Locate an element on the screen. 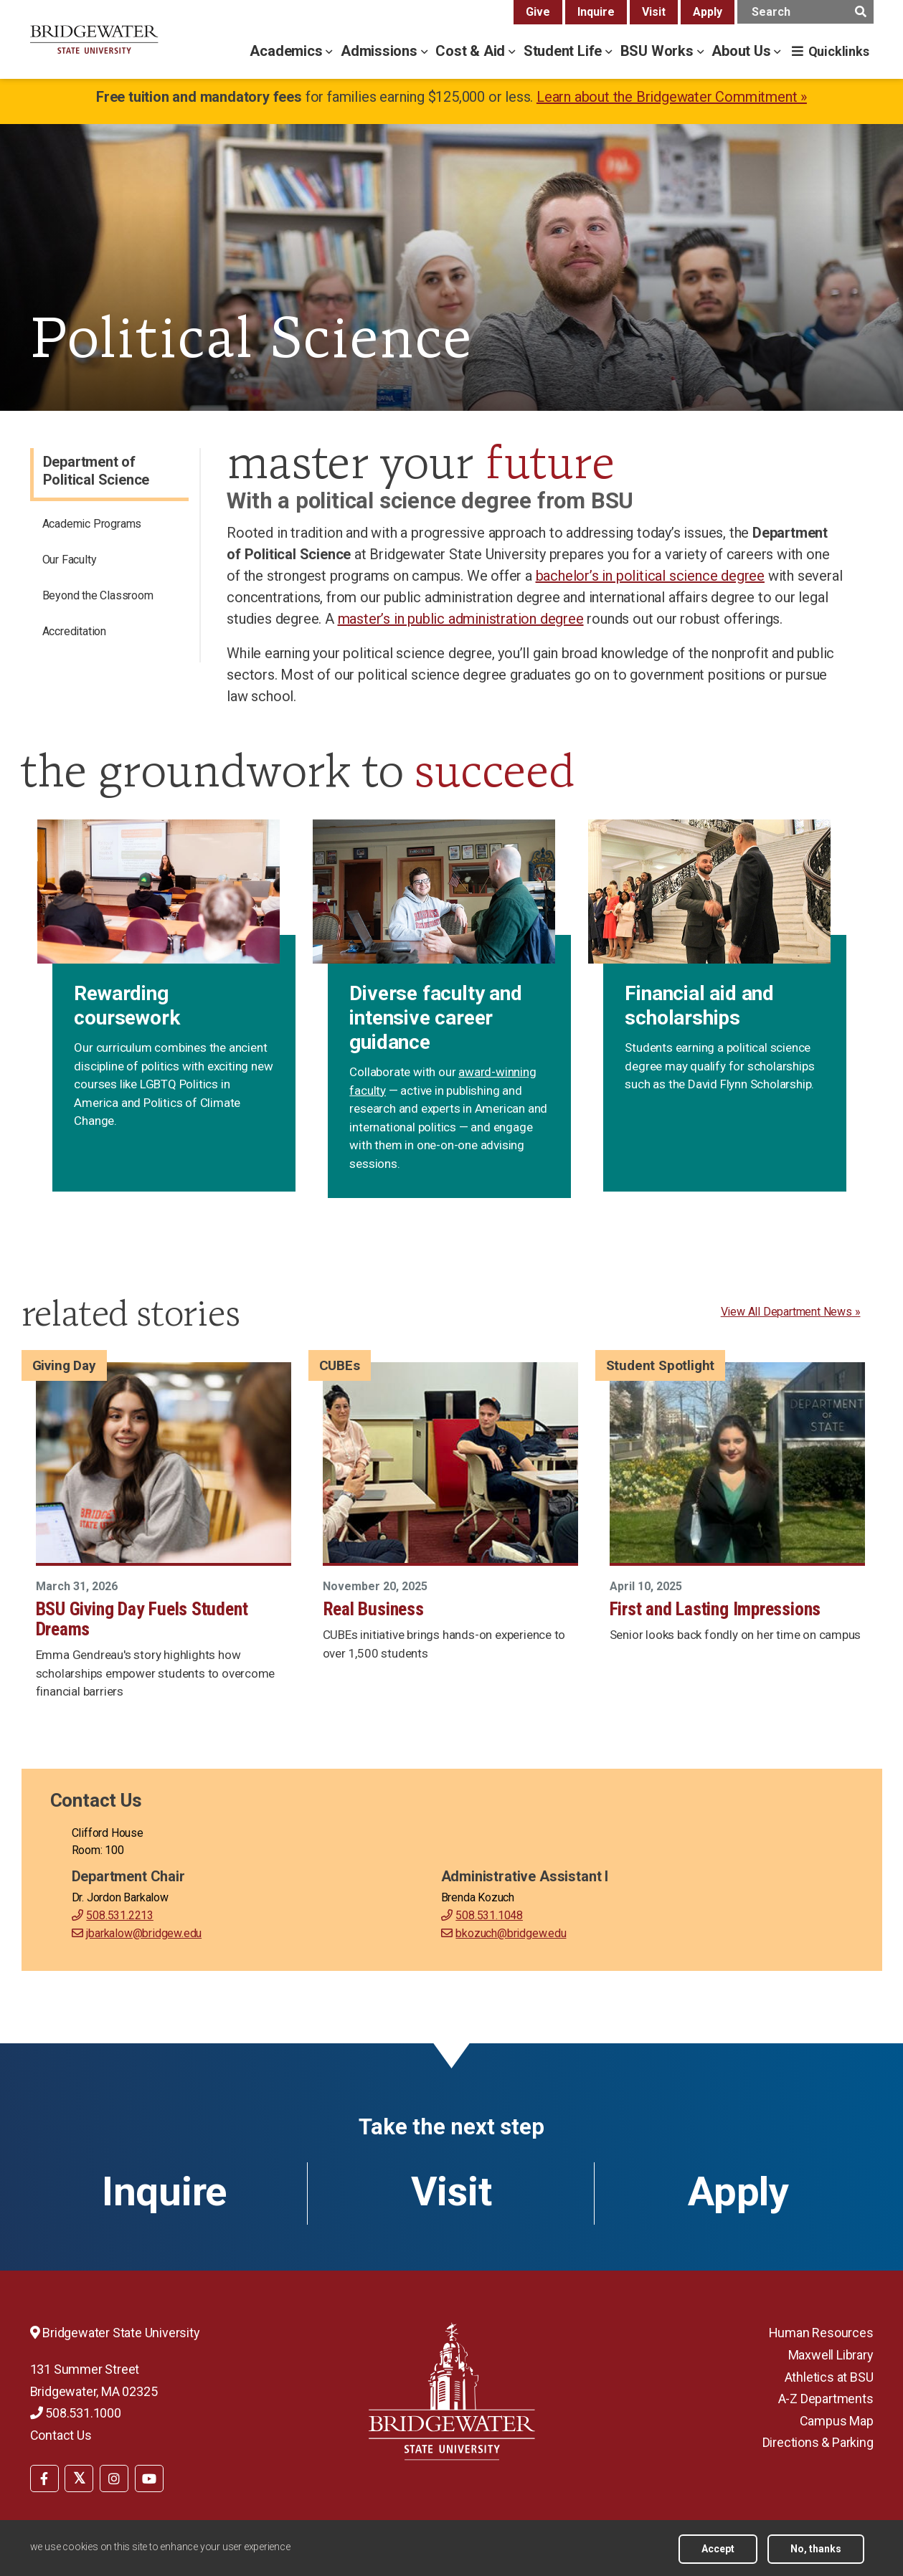  Visit is located at coordinates (654, 12).